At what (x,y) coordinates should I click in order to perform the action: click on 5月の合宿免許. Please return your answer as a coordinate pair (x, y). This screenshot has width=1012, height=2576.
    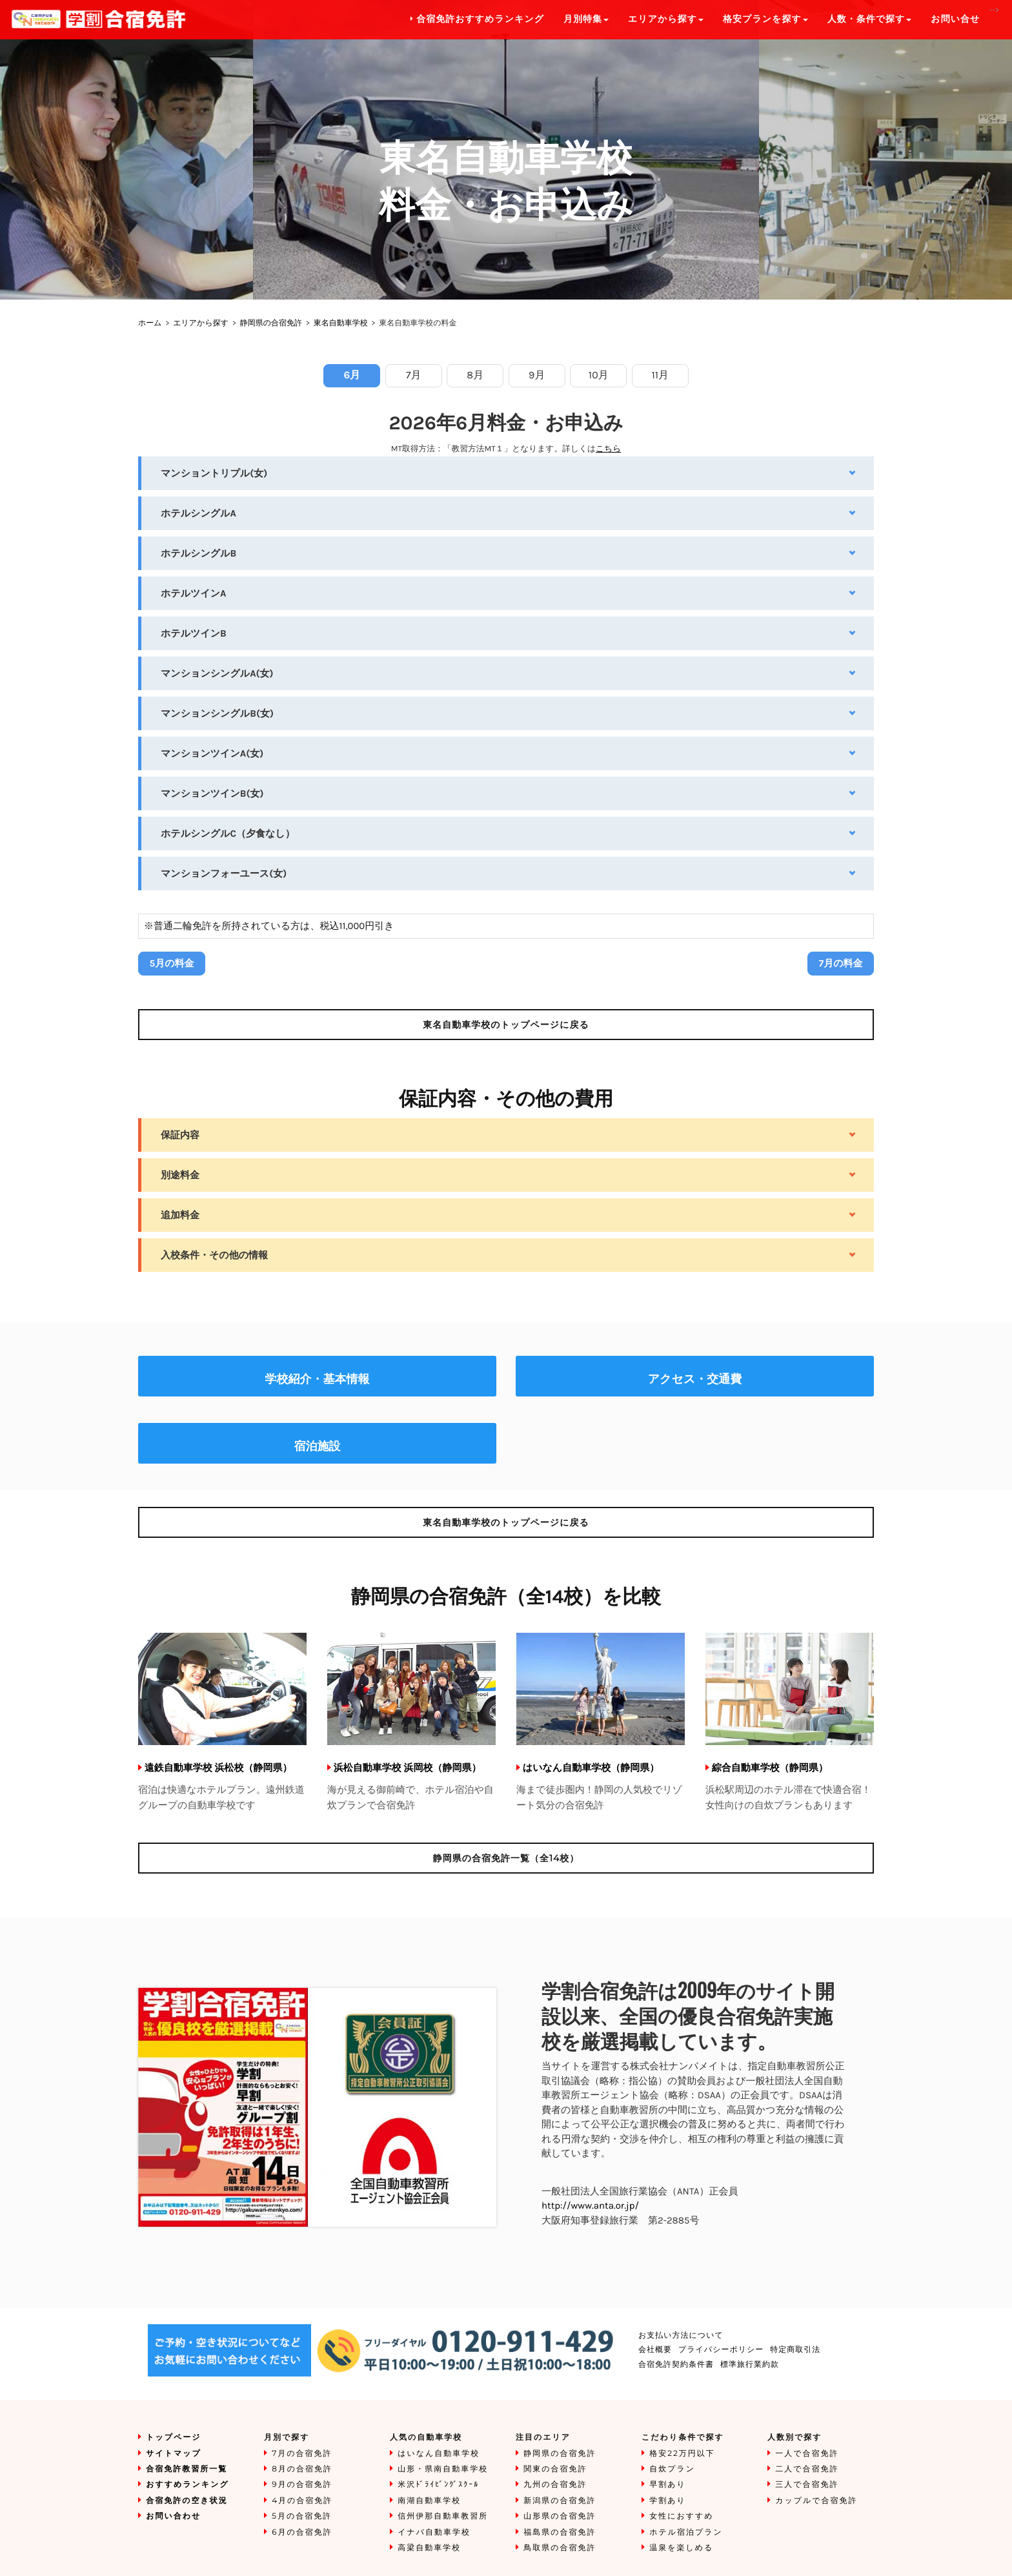
    Looking at the image, I should click on (302, 2516).